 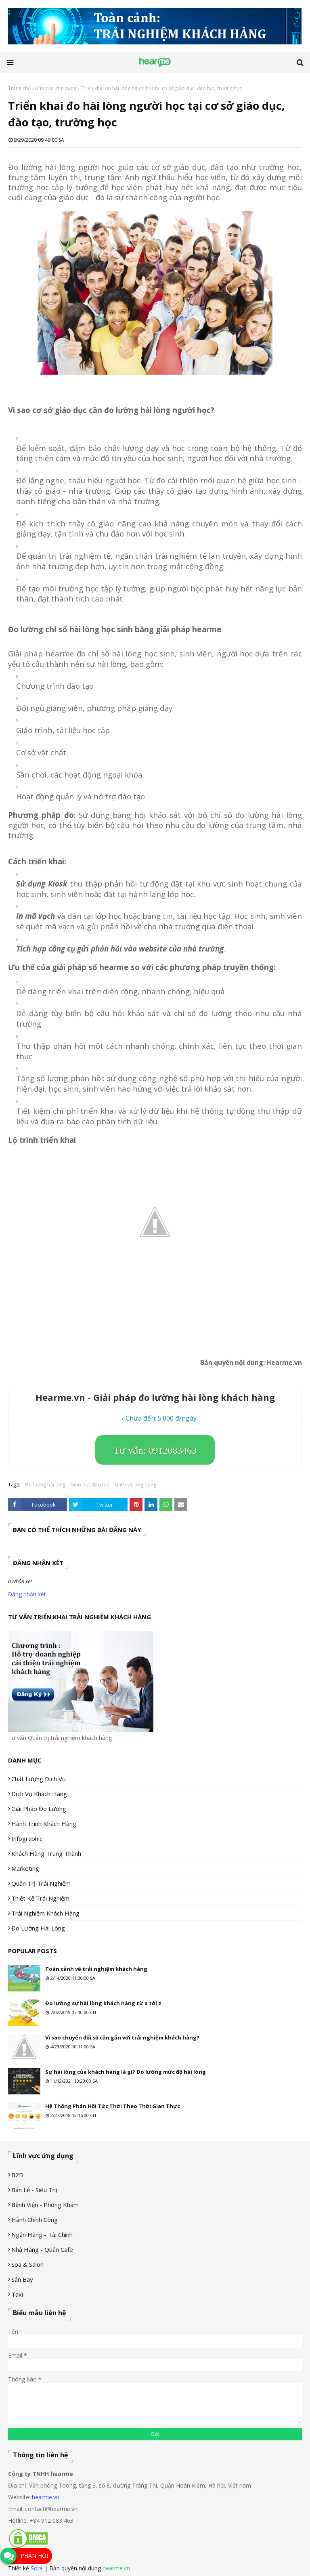 What do you see at coordinates (96, 1968) in the screenshot?
I see `Toàn cảnh về trải nghiệm khách hàng` at bounding box center [96, 1968].